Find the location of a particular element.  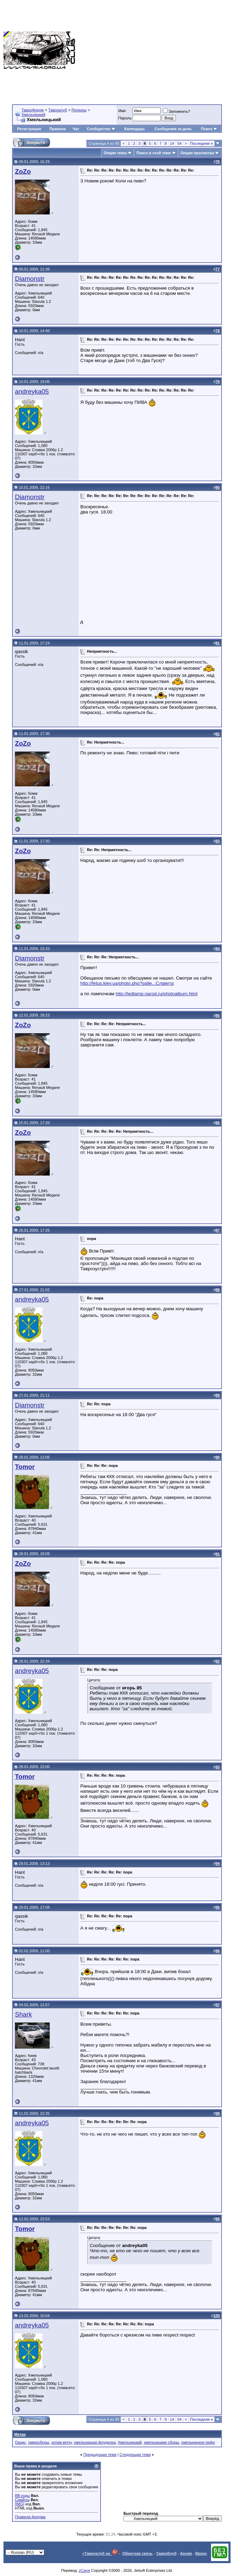

Пароль is located at coordinates (124, 118).